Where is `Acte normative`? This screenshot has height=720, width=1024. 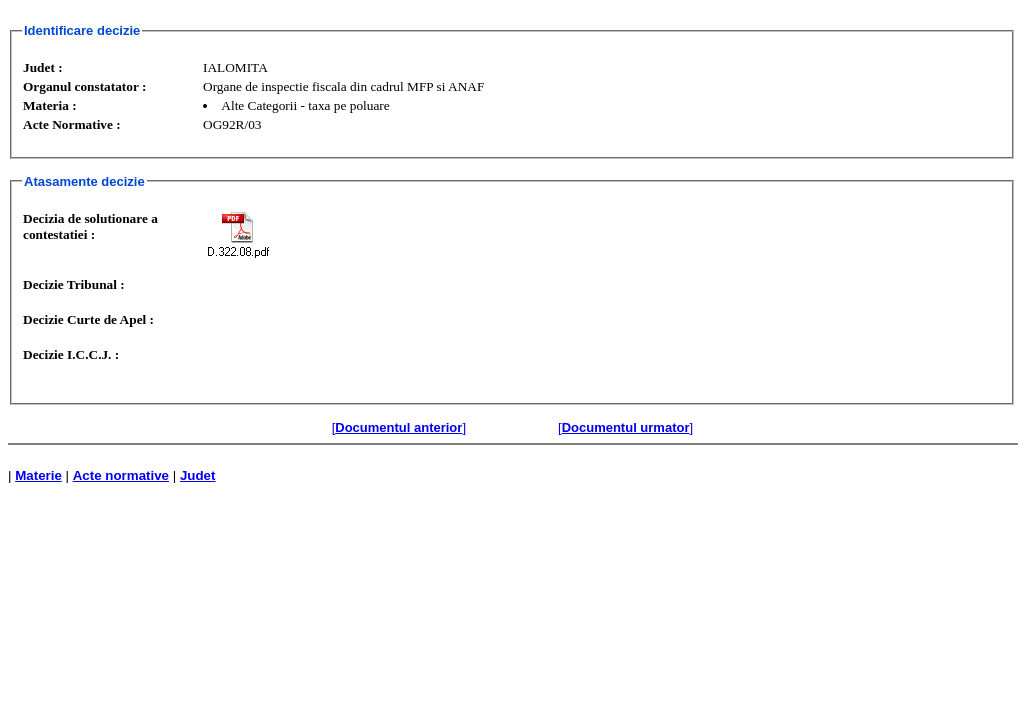 Acte normative is located at coordinates (121, 475).